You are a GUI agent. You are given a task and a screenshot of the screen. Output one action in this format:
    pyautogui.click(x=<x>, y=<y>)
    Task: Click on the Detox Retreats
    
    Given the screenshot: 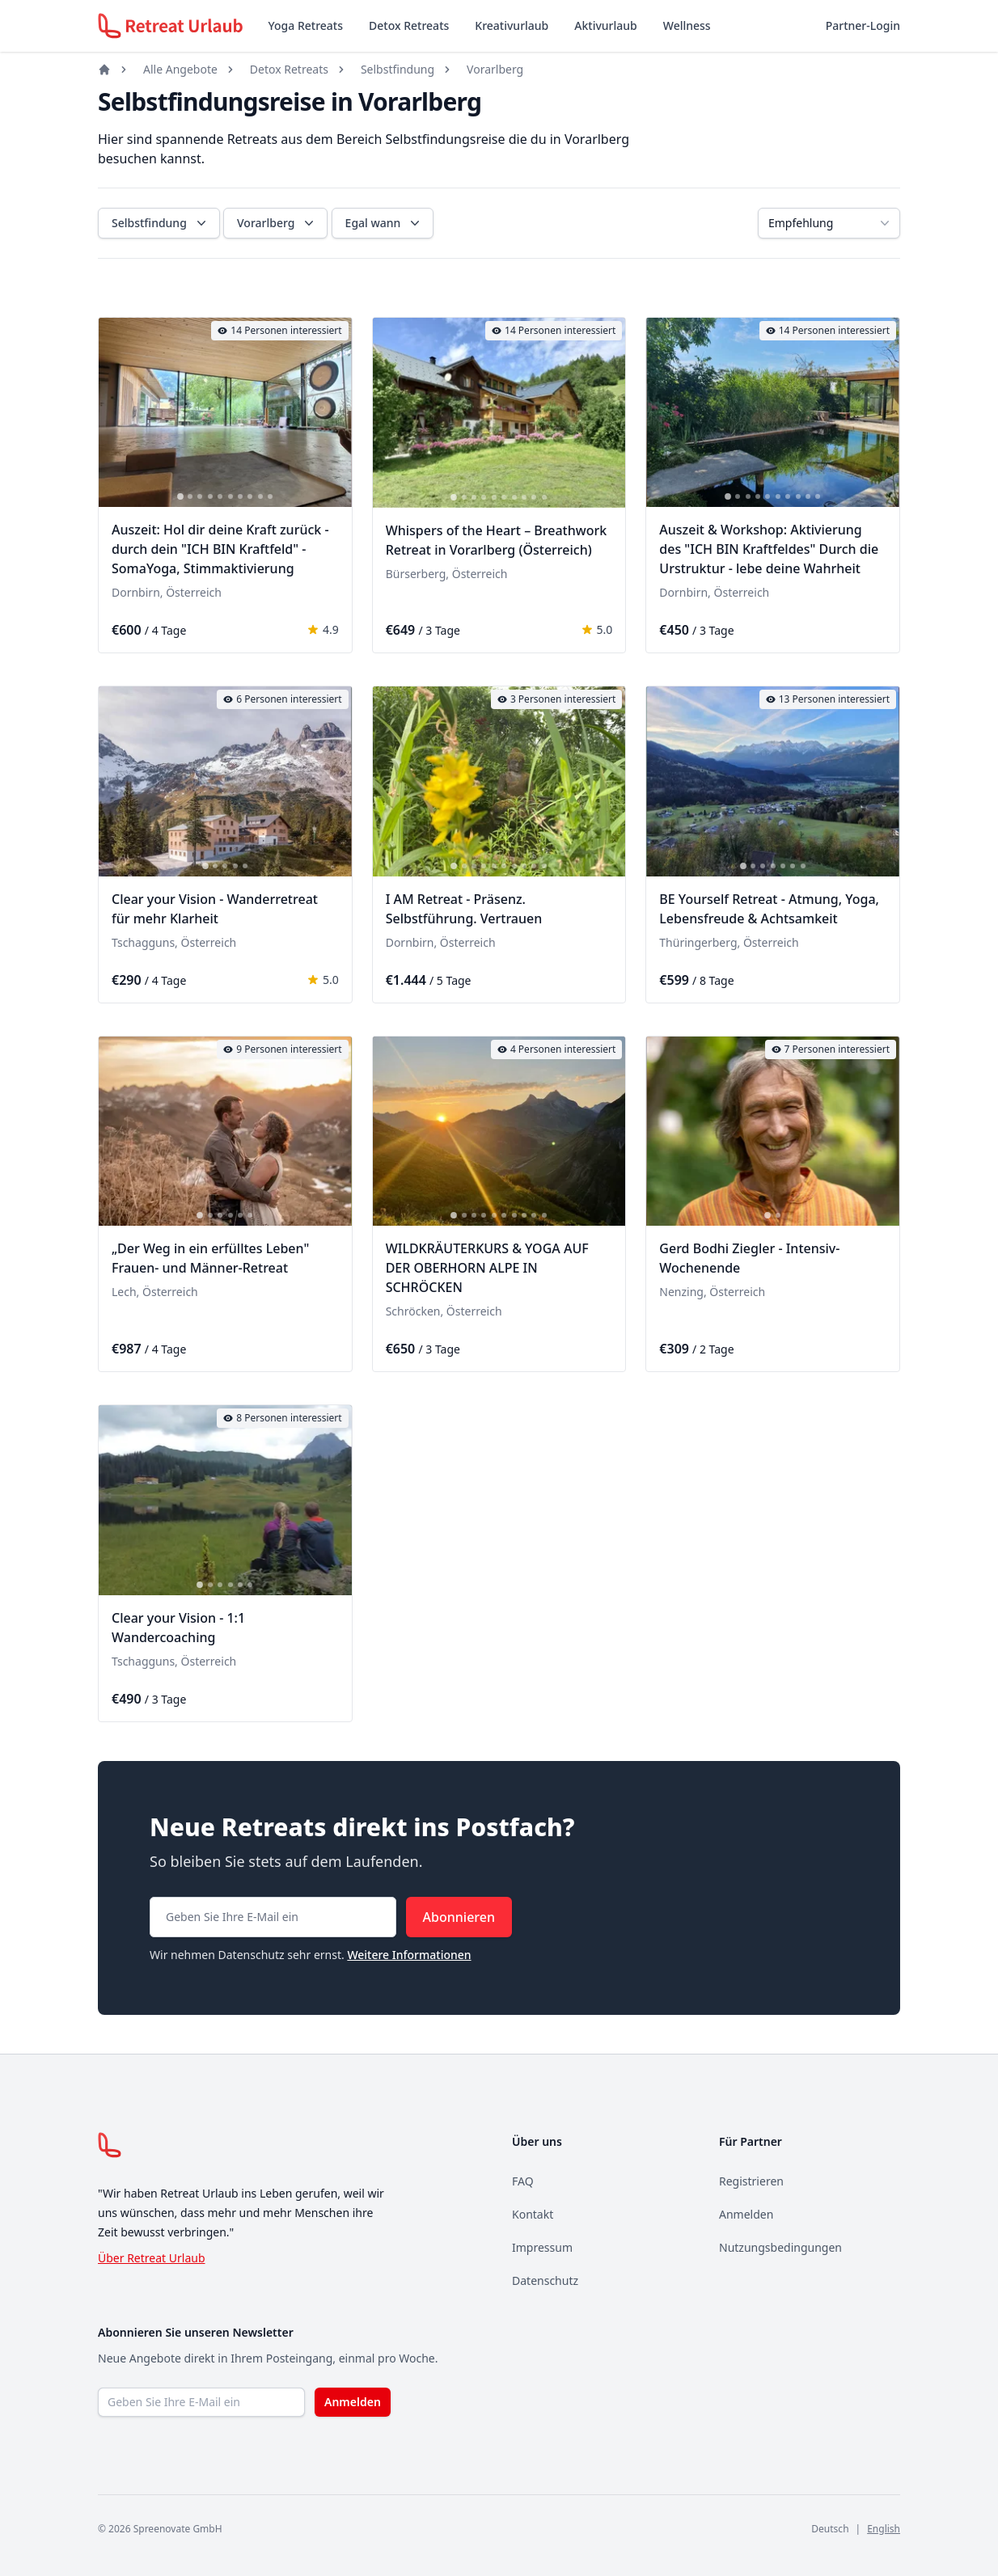 What is the action you would take?
    pyautogui.click(x=409, y=25)
    